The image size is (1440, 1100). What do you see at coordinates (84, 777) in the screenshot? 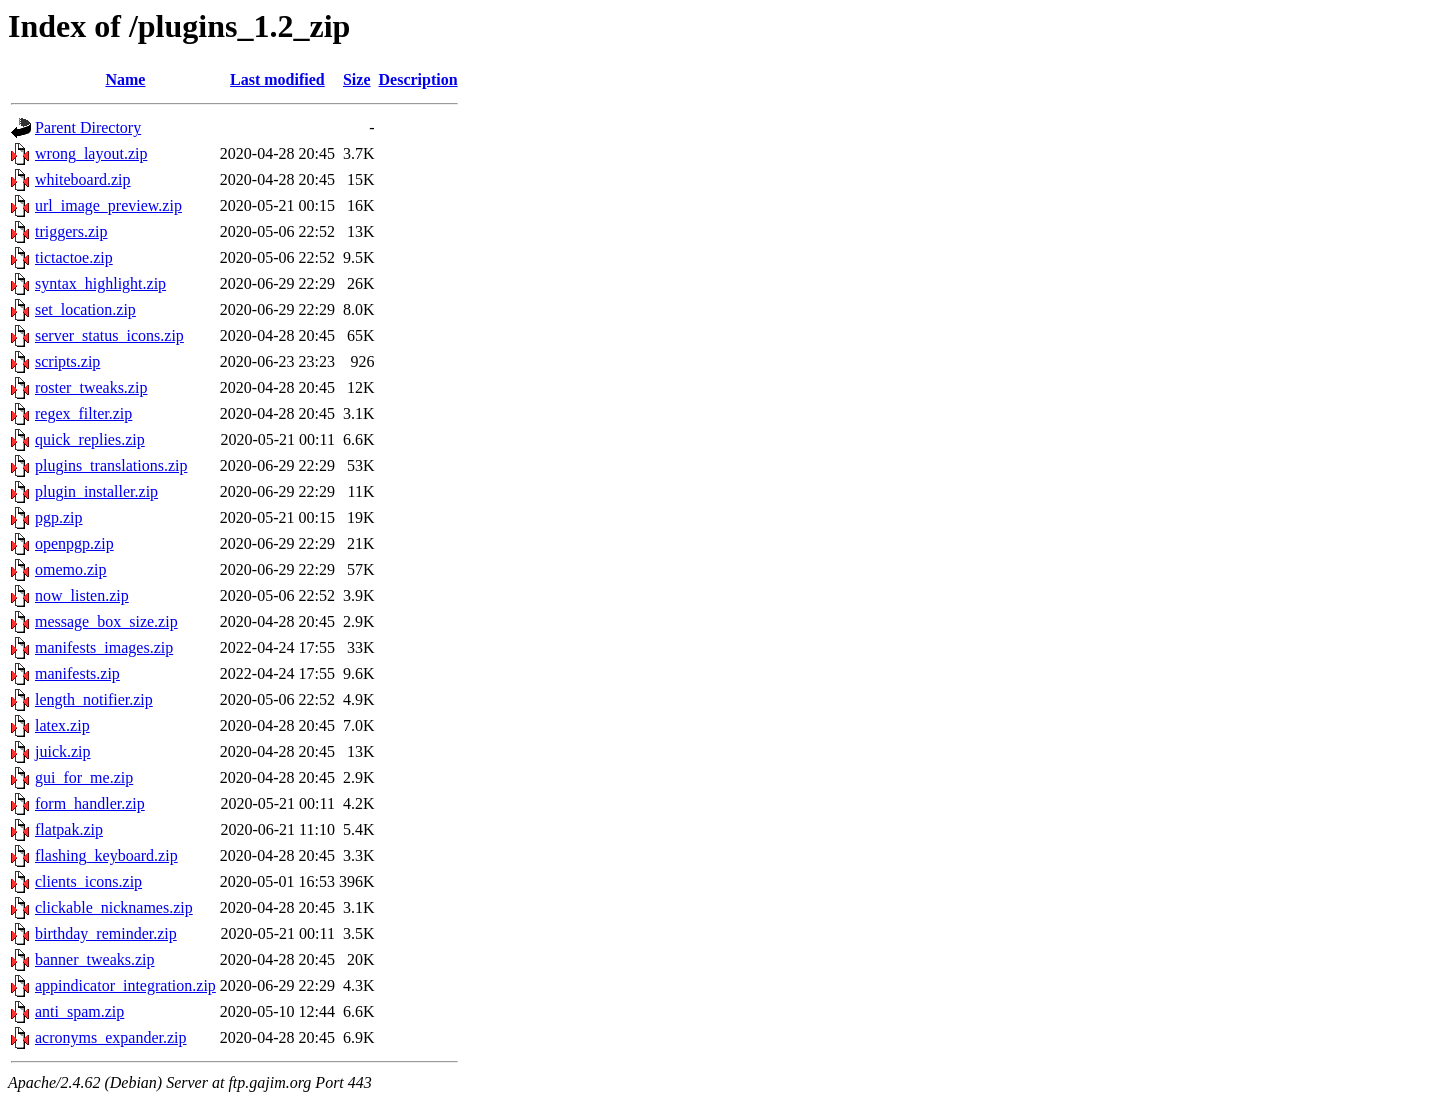
I see `gui_for_me.zip` at bounding box center [84, 777].